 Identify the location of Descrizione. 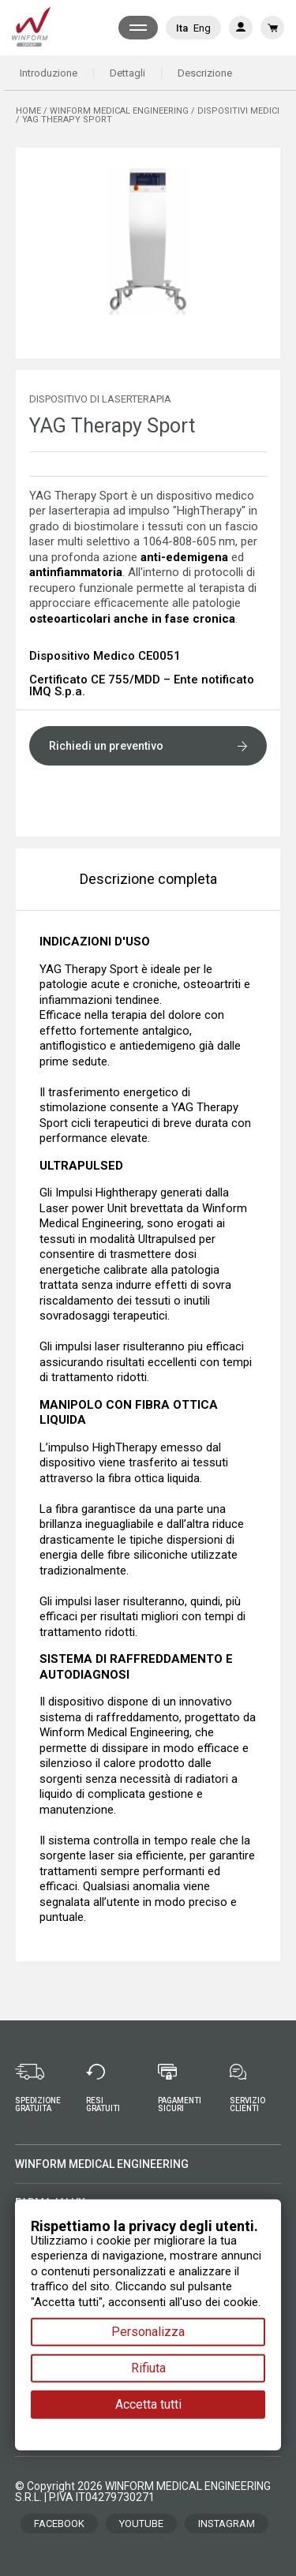
(205, 73).